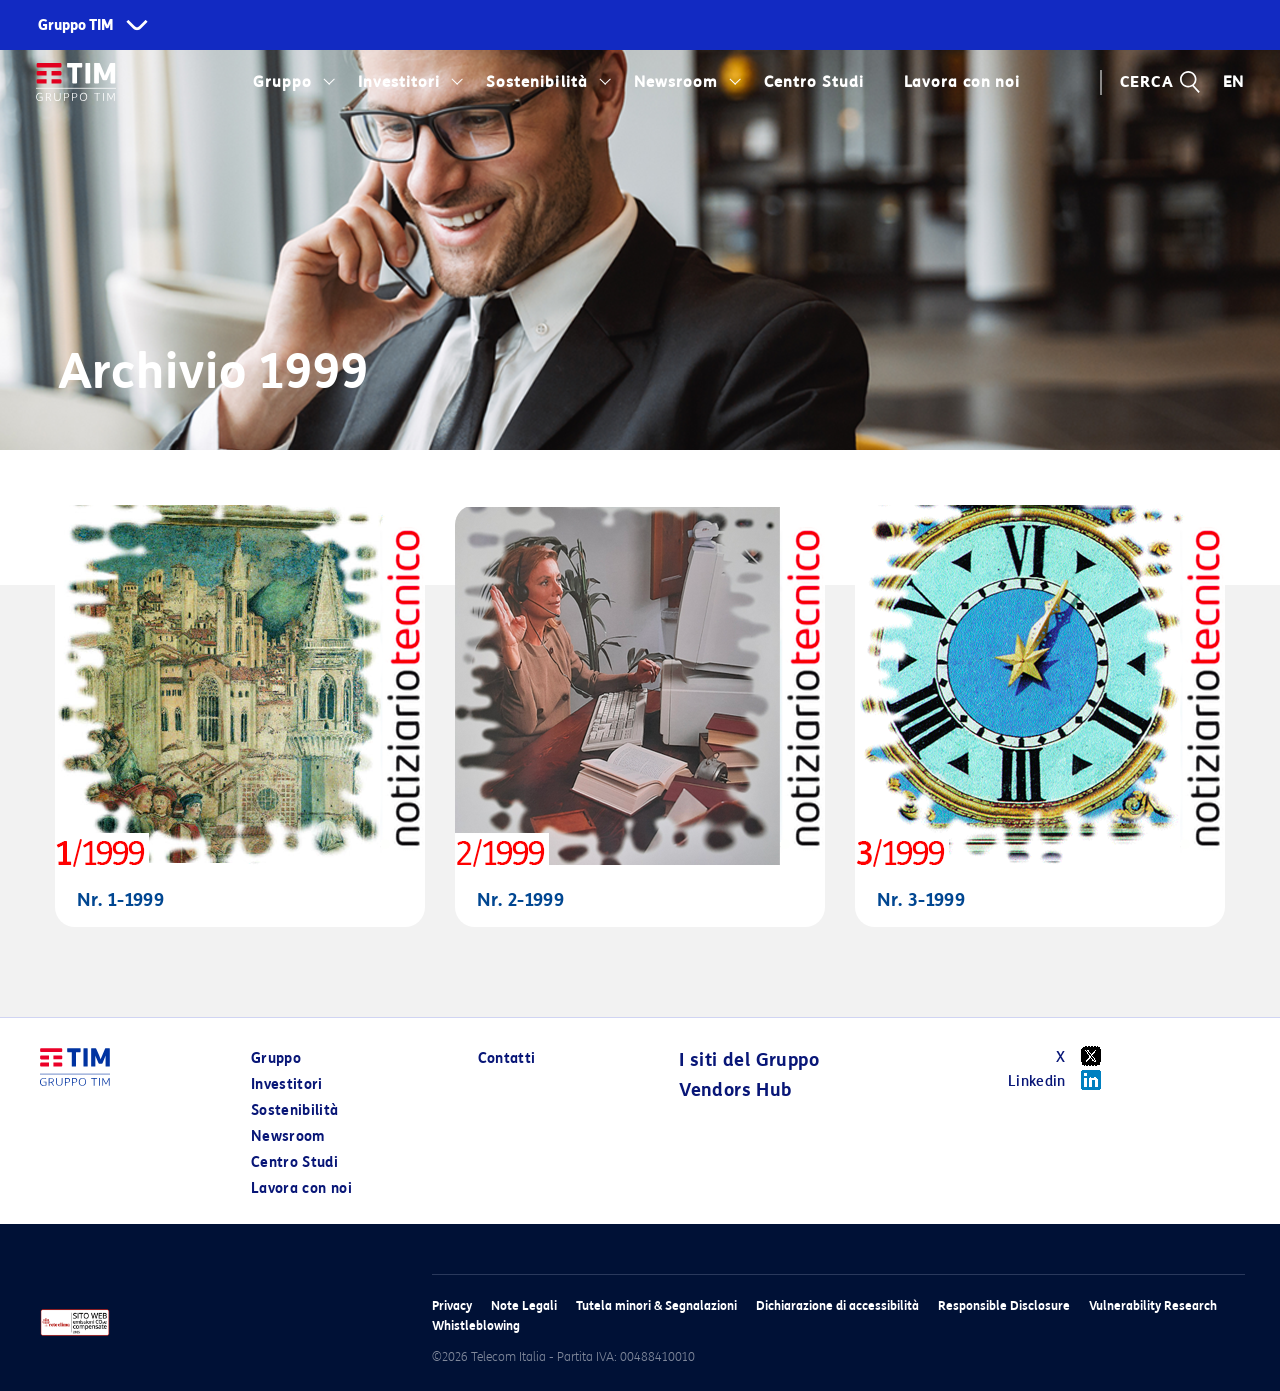 This screenshot has width=1280, height=1391. Describe the element at coordinates (735, 1090) in the screenshot. I see `Vendors Hub` at that location.